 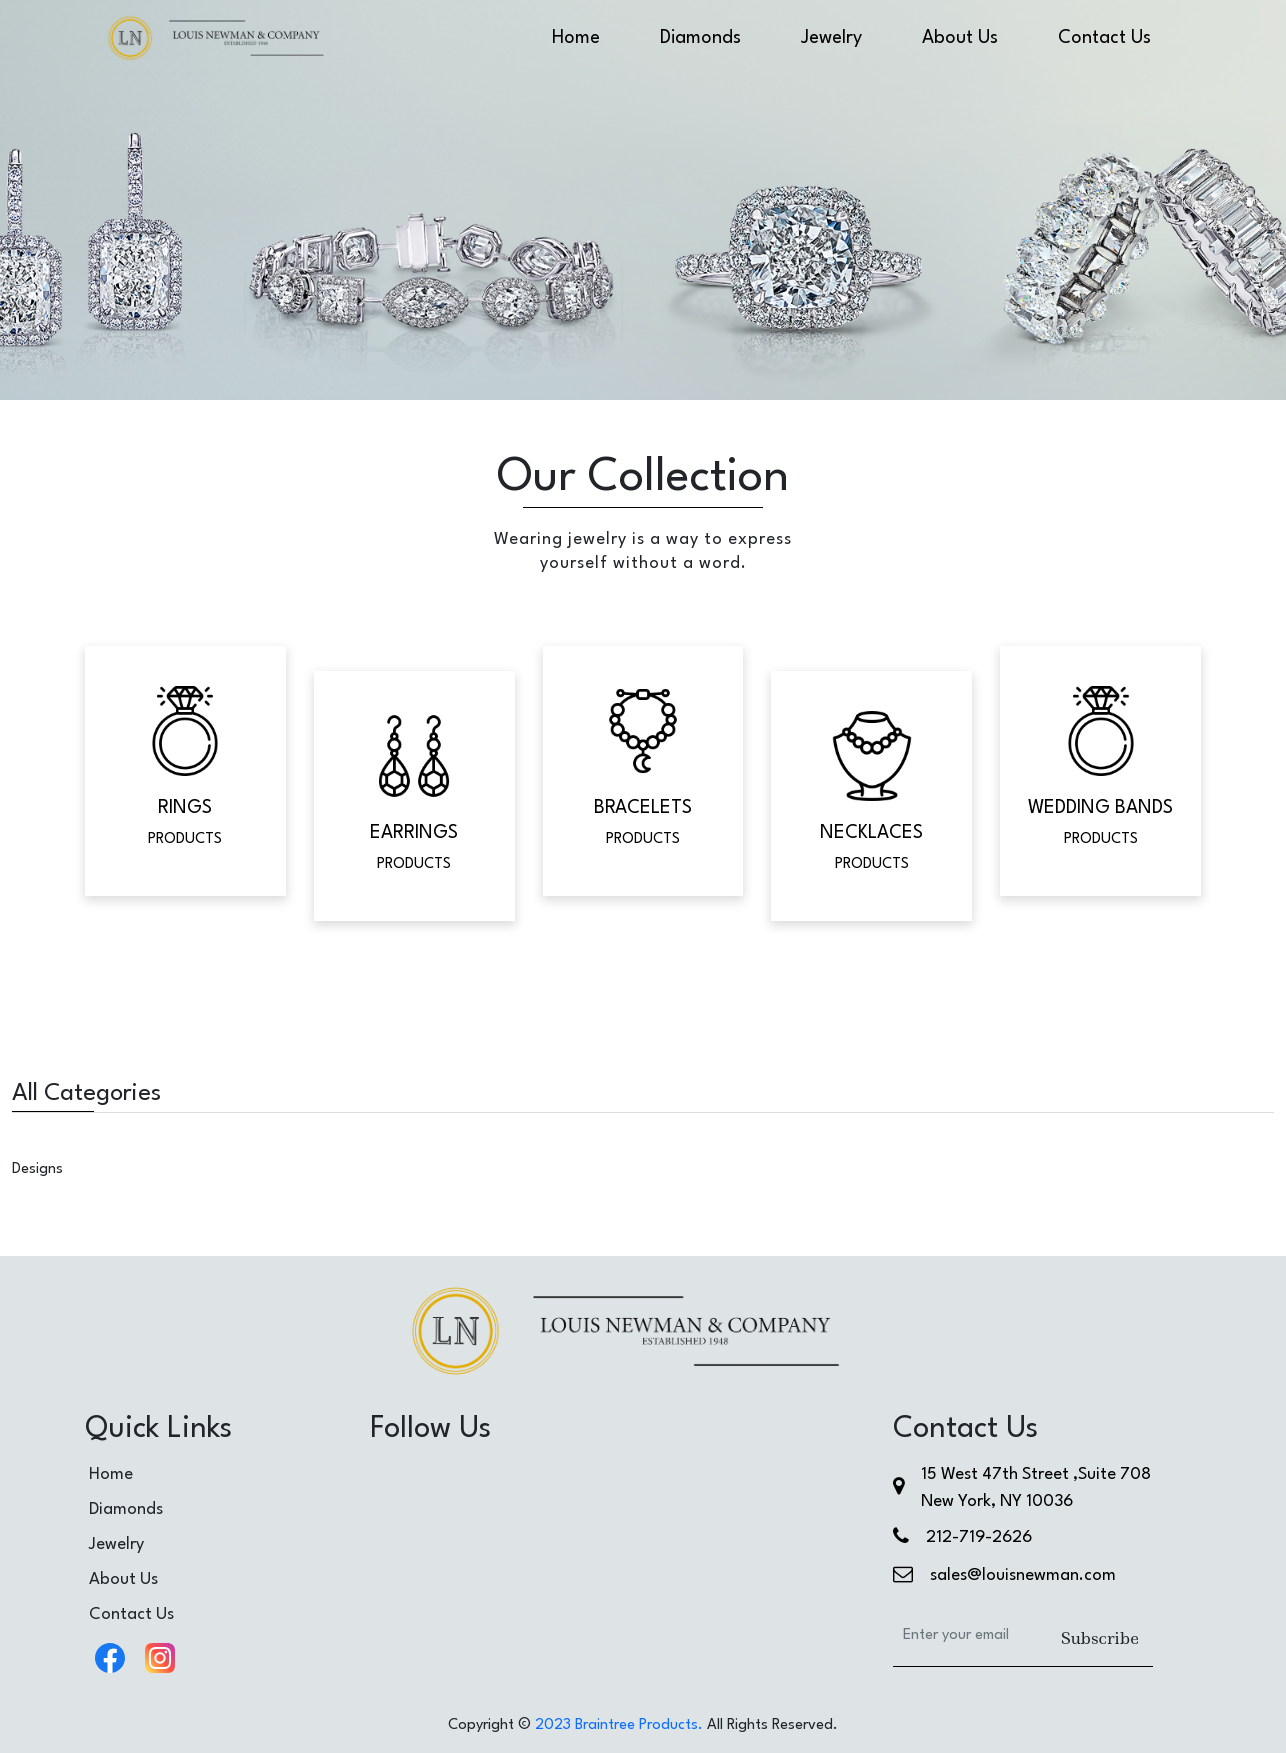 I want to click on Subscribe, so click(x=1100, y=1638).